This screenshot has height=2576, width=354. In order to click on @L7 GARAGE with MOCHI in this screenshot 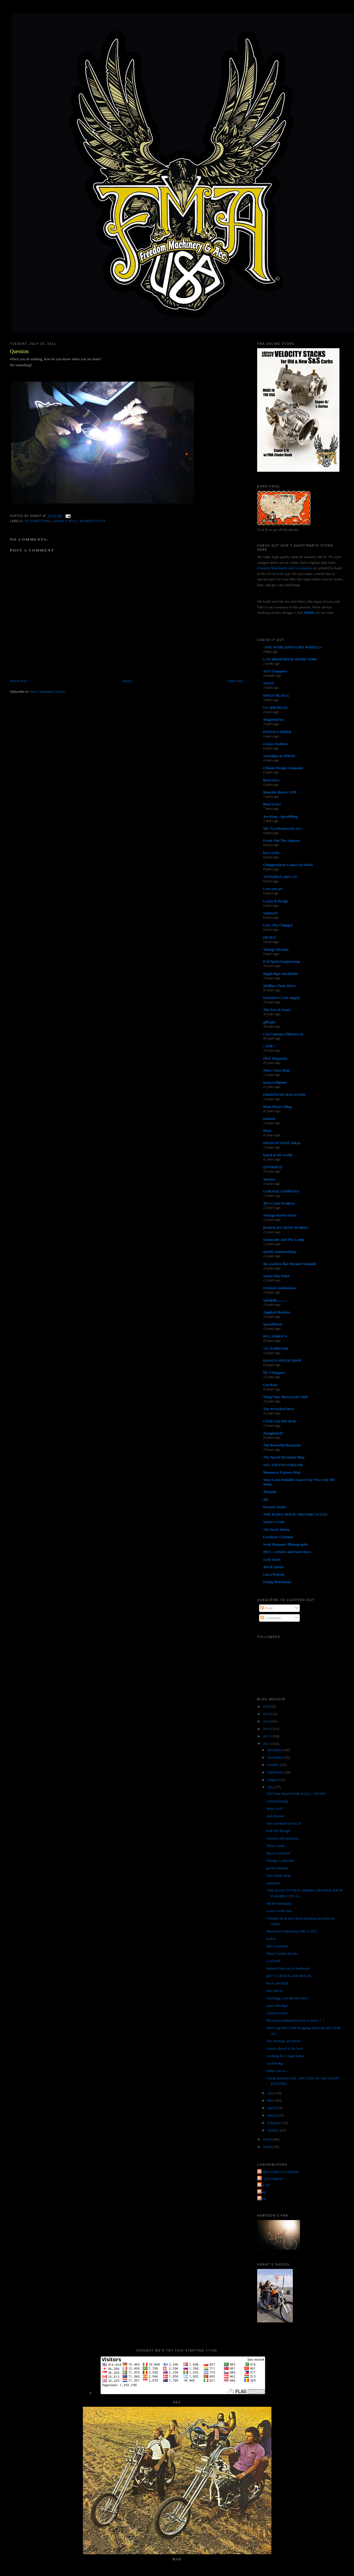, I will do `click(288, 1976)`.